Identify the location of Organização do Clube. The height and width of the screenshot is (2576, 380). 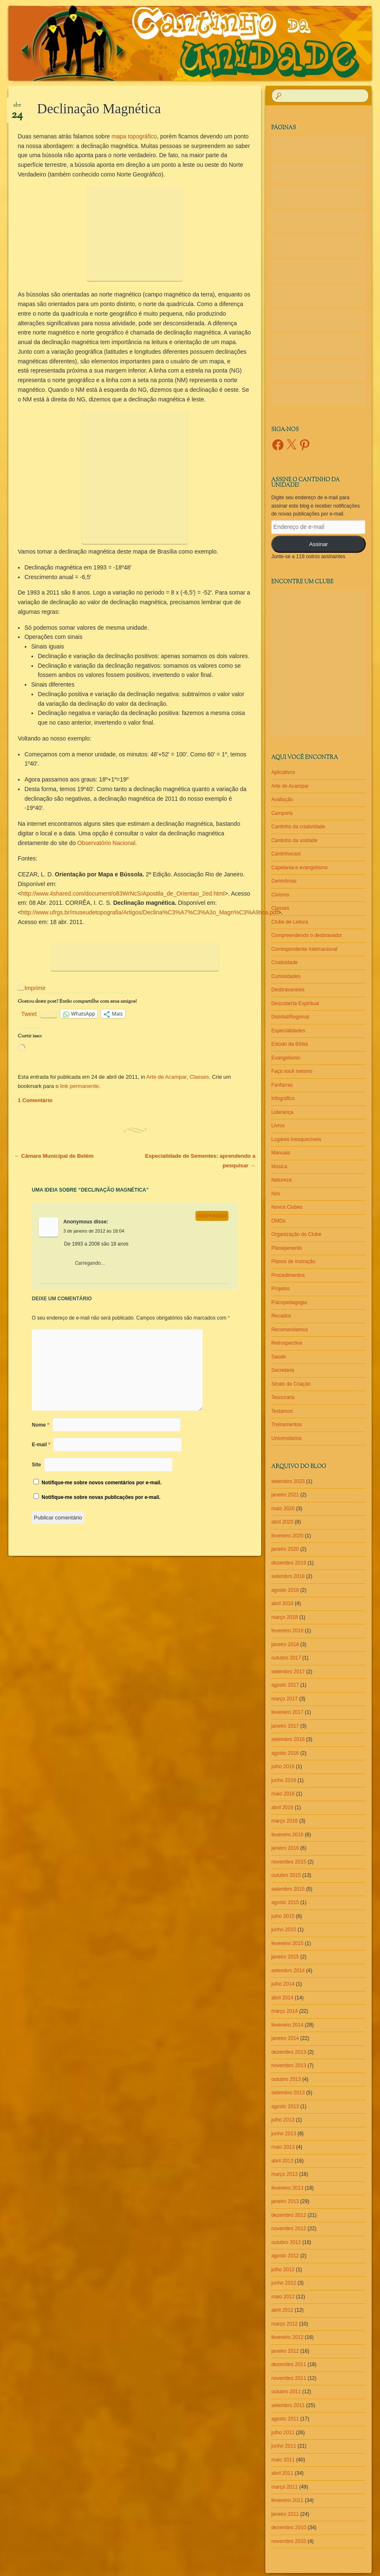
(296, 1234).